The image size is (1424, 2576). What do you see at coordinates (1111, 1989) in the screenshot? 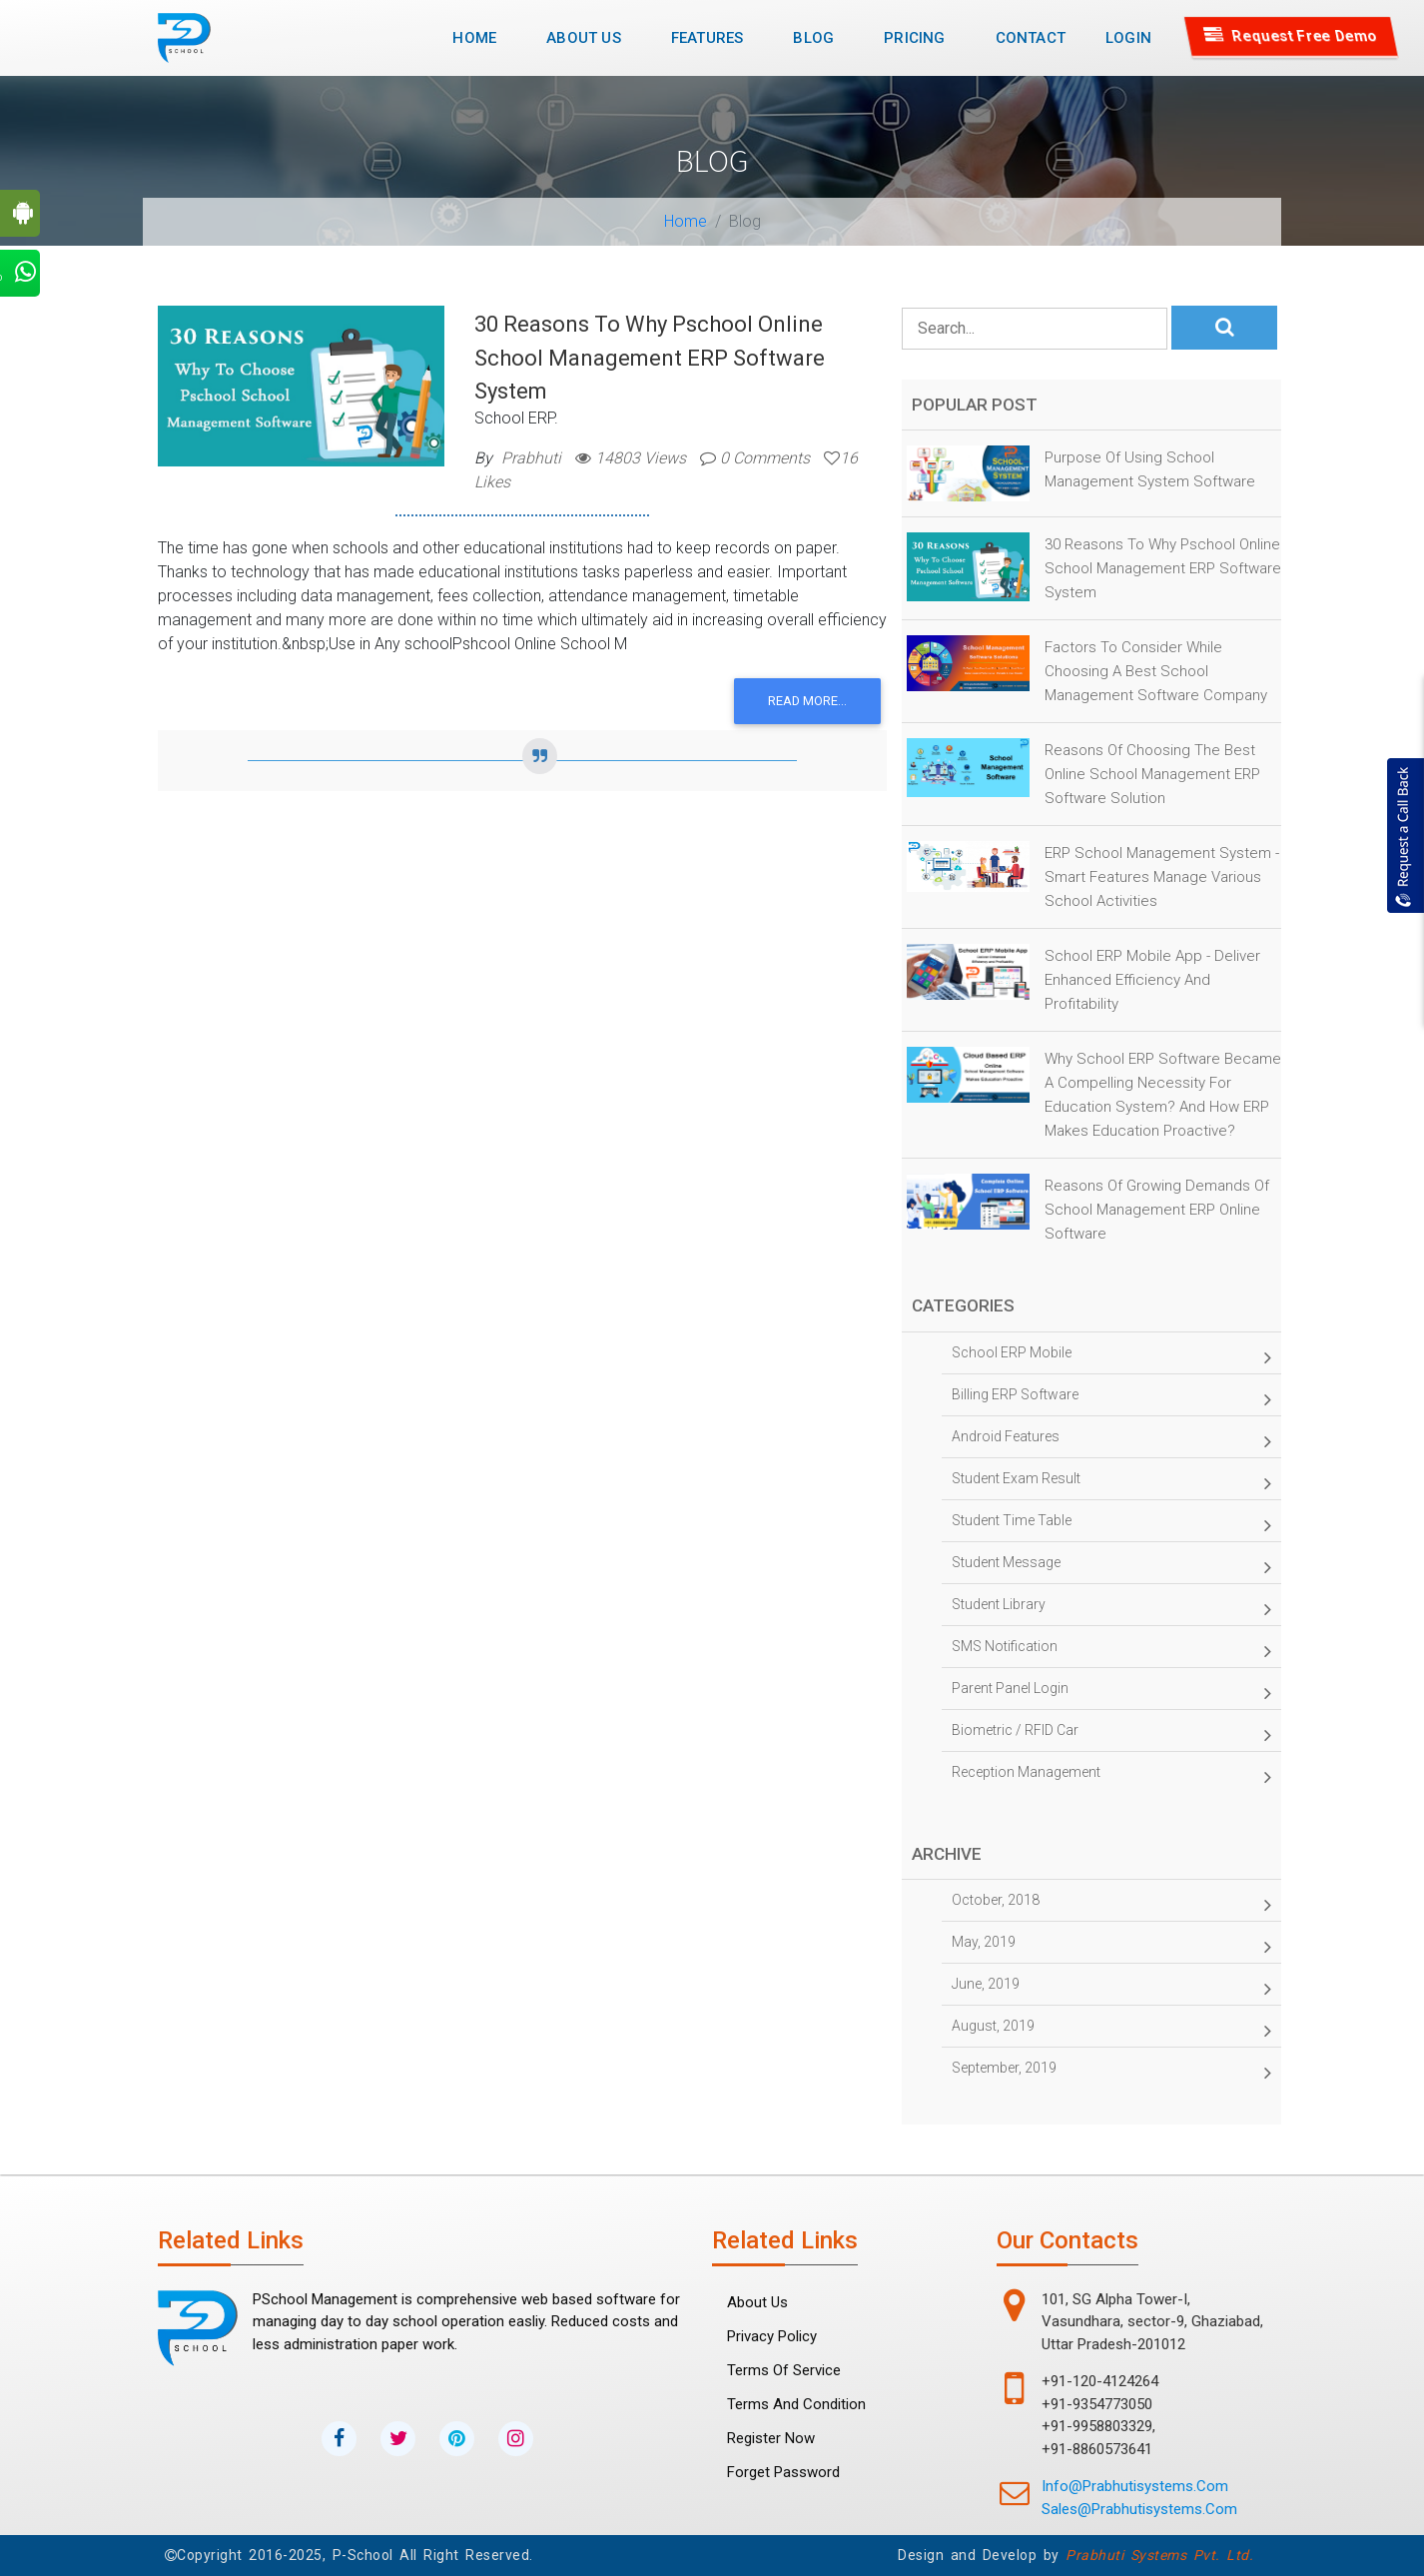
I see `June, 2019` at bounding box center [1111, 1989].